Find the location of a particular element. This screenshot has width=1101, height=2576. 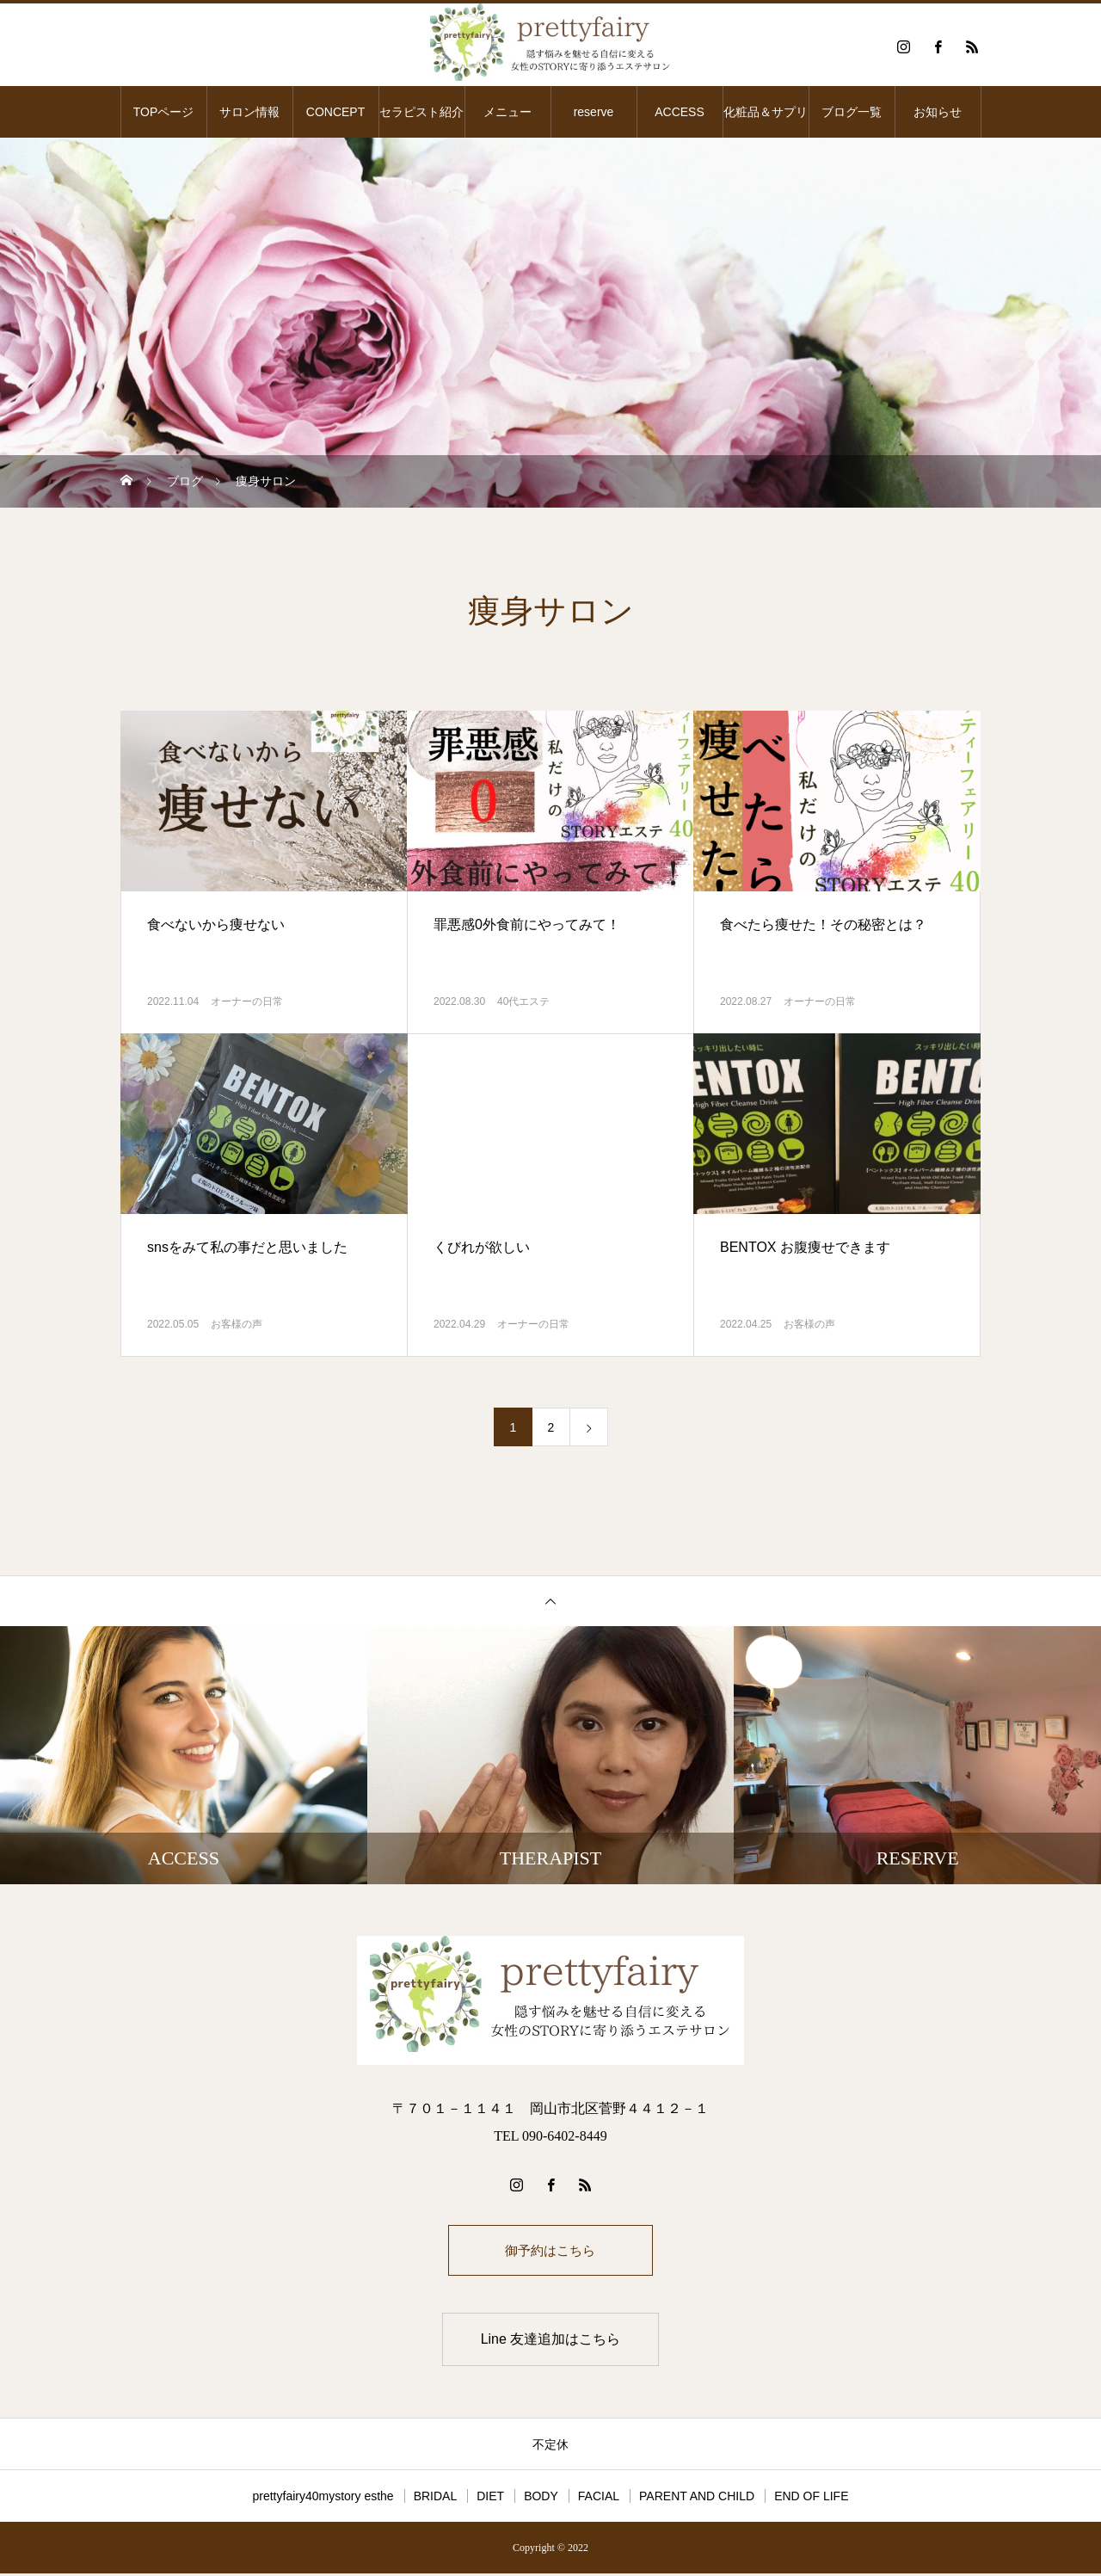

メニュー is located at coordinates (507, 112).